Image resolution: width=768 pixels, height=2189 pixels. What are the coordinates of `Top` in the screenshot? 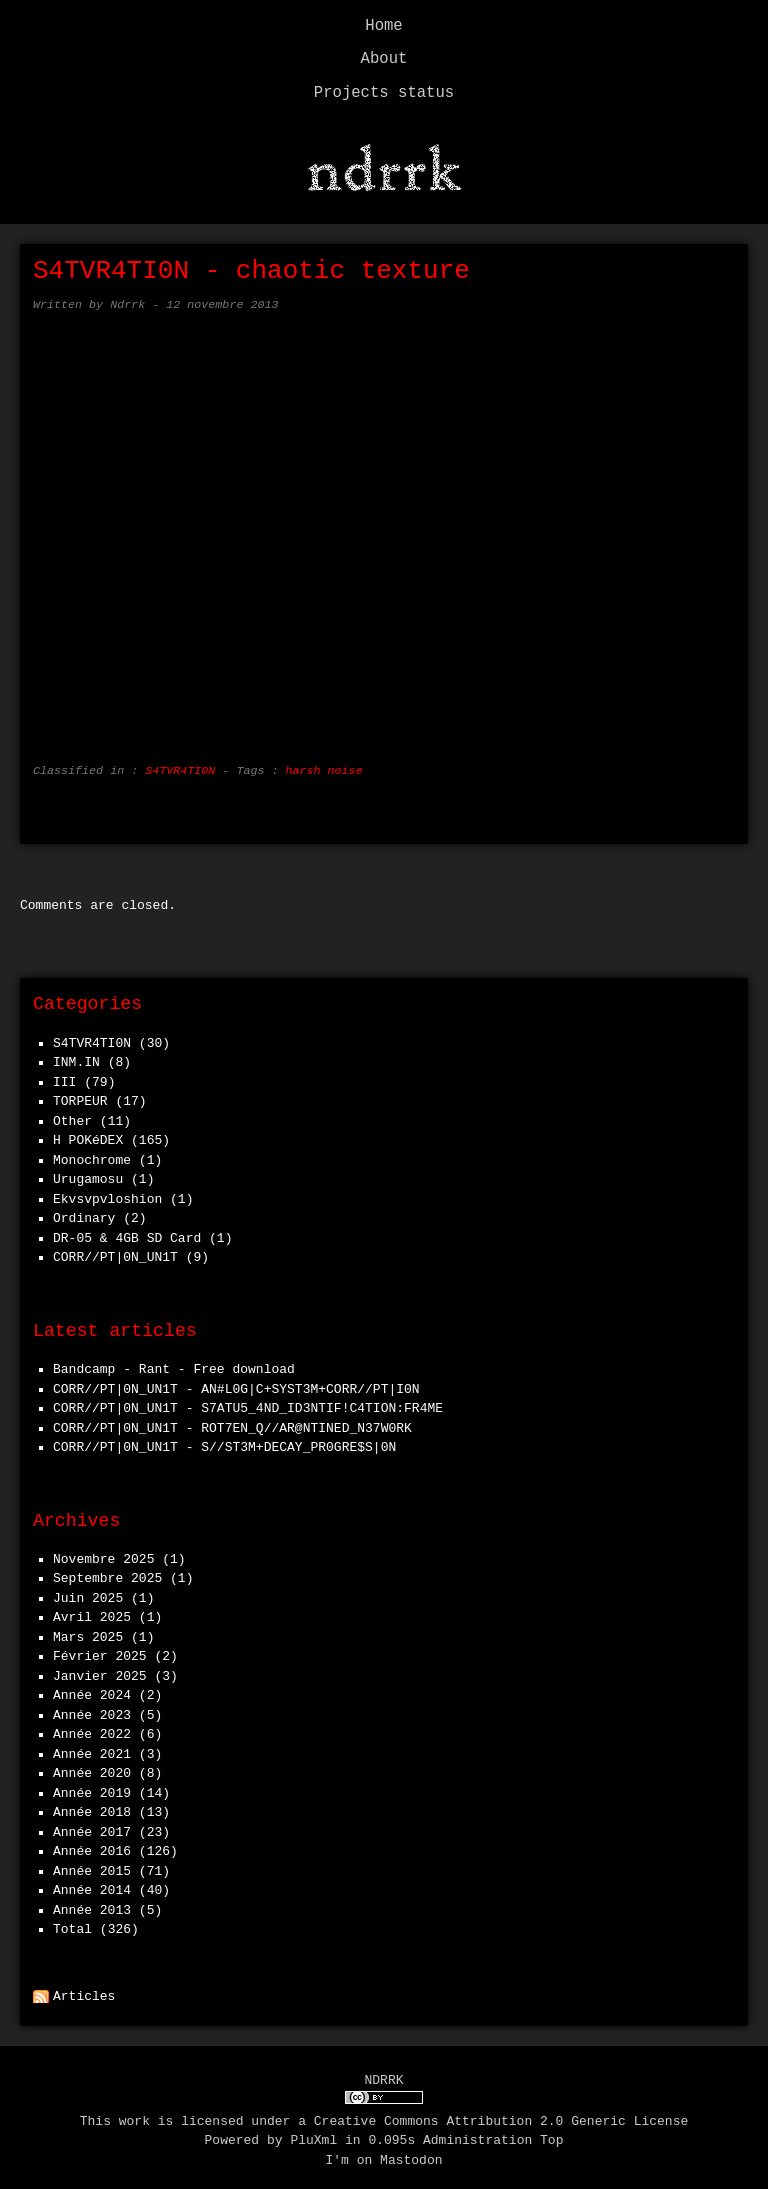 It's located at (551, 2134).